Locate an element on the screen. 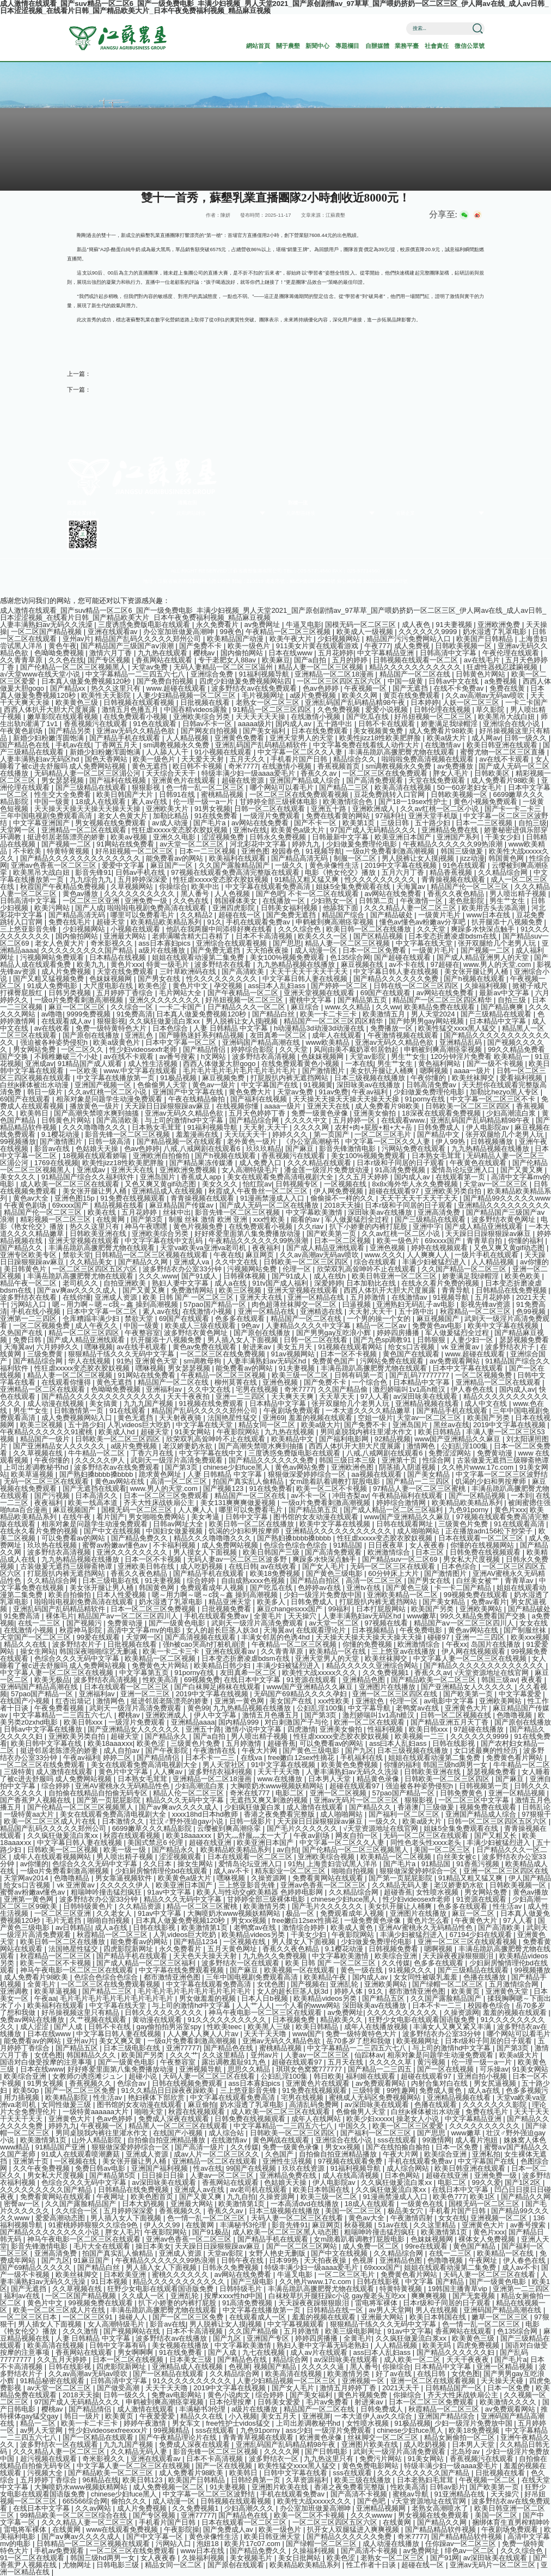 The image size is (551, 2576). 老色批影院 is located at coordinates (467, 901).